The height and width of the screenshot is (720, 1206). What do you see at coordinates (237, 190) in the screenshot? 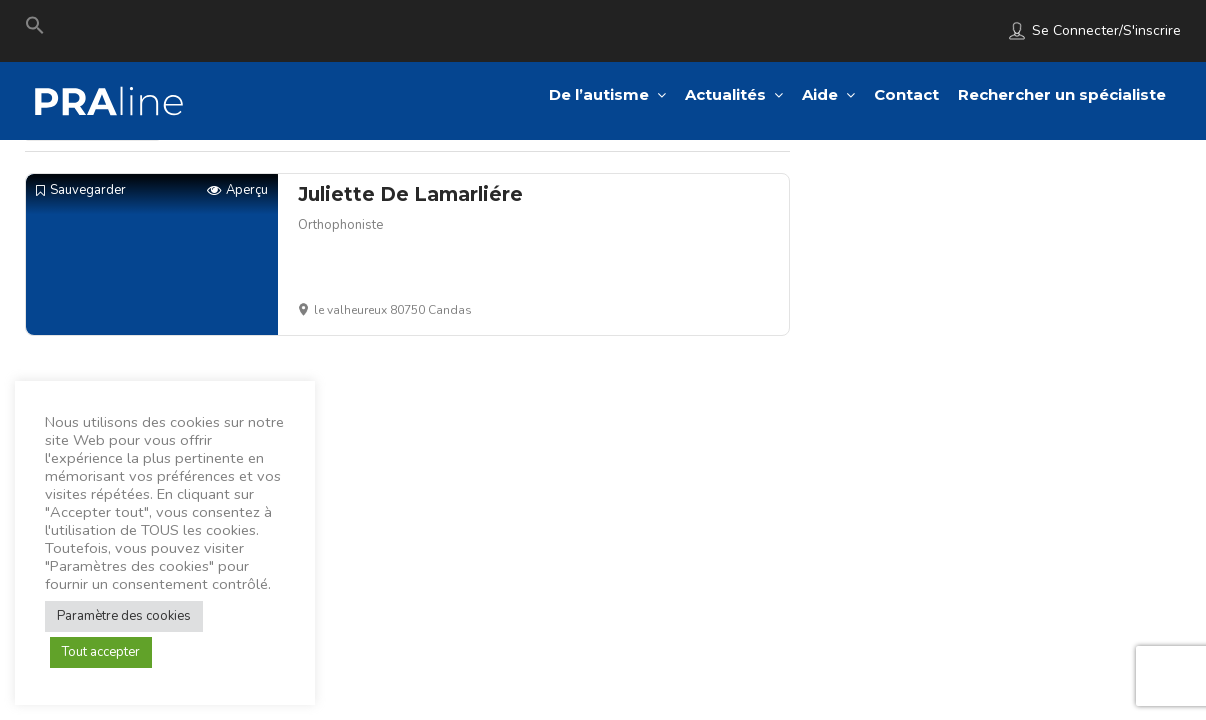
I see `Aperçu` at bounding box center [237, 190].